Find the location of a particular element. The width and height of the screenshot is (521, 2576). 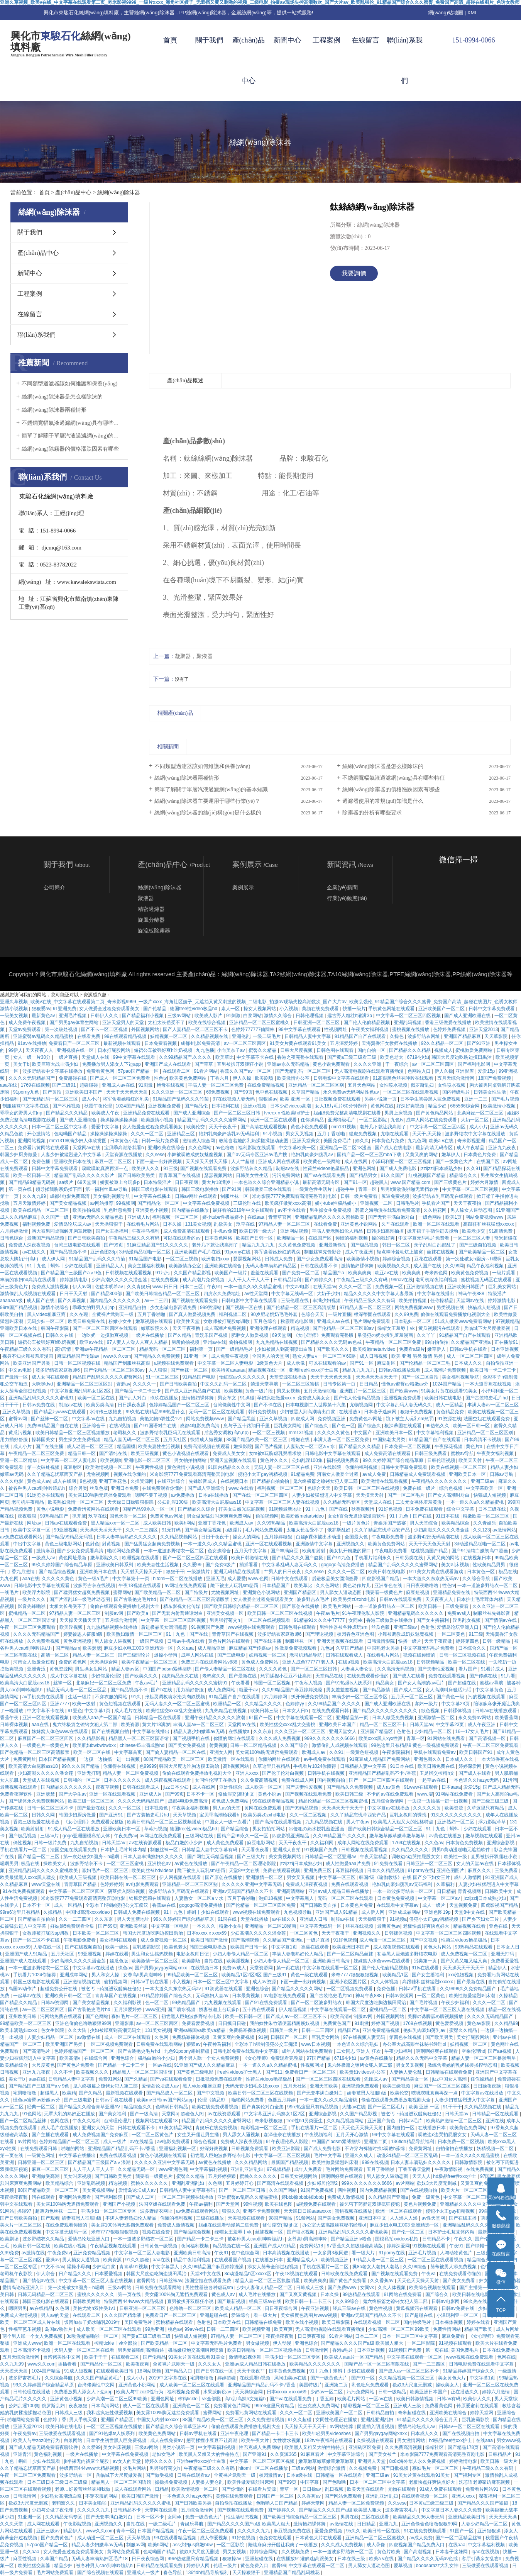

過濾器使用的常規(guī)知識是什么 is located at coordinates (382, 801).